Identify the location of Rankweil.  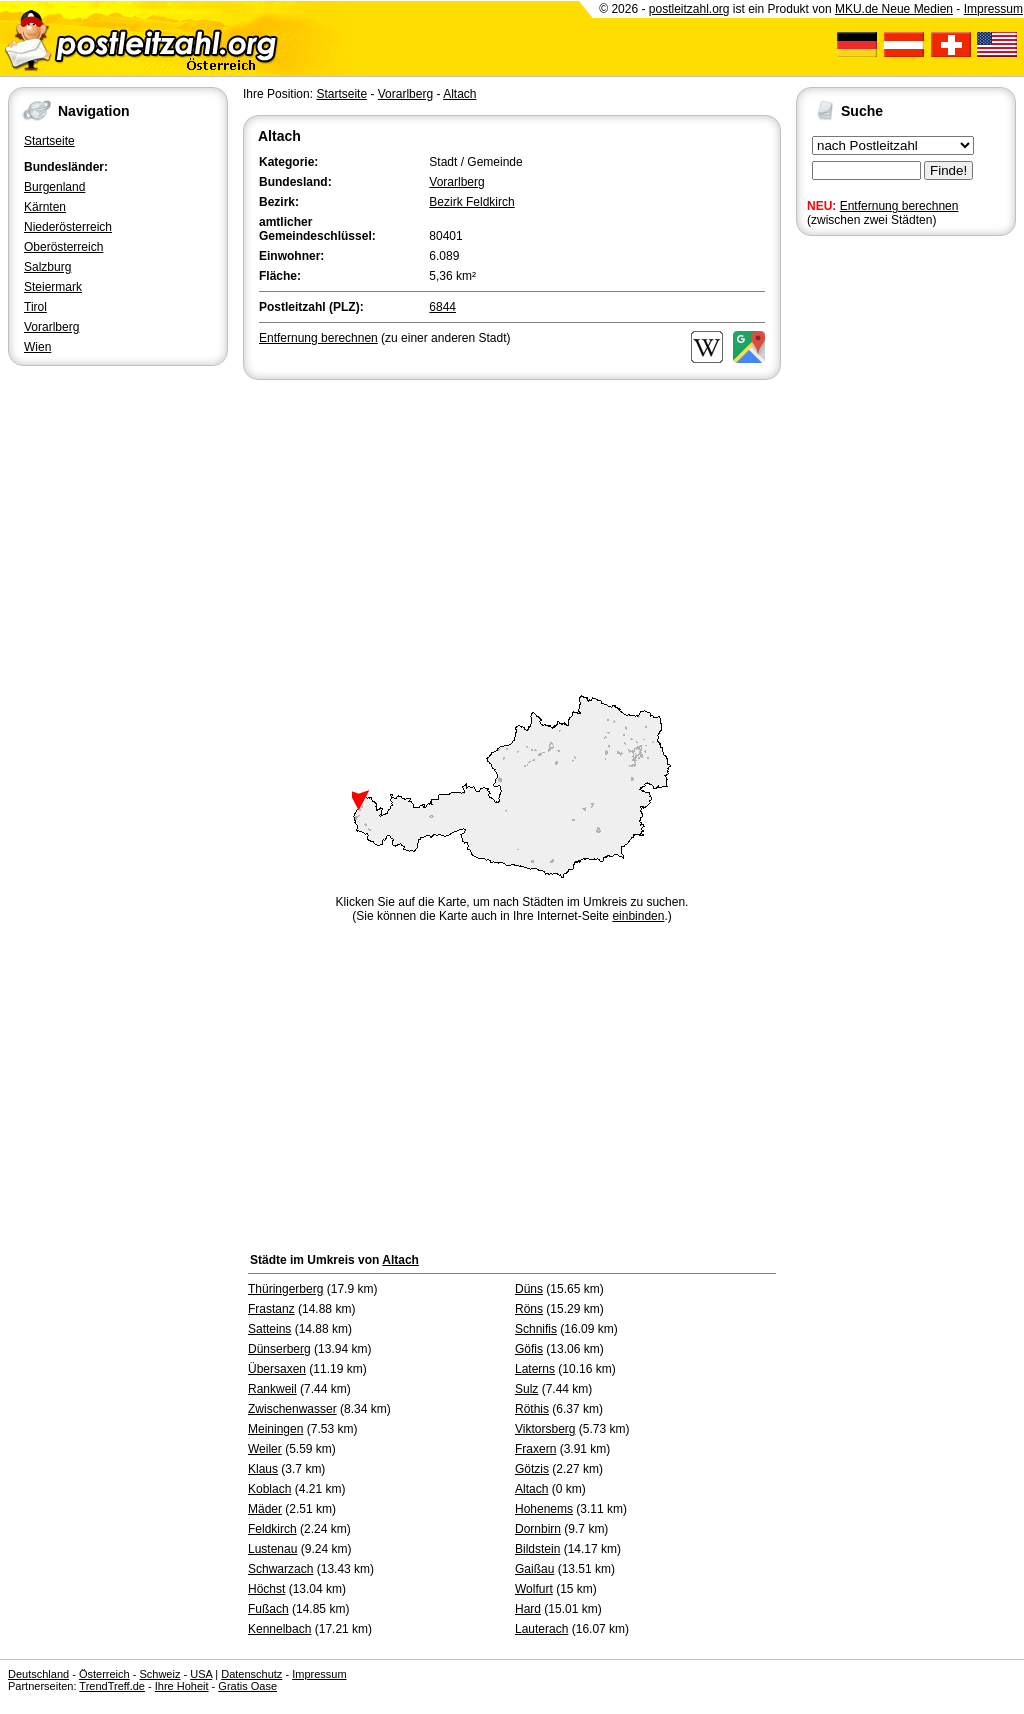
(272, 1389).